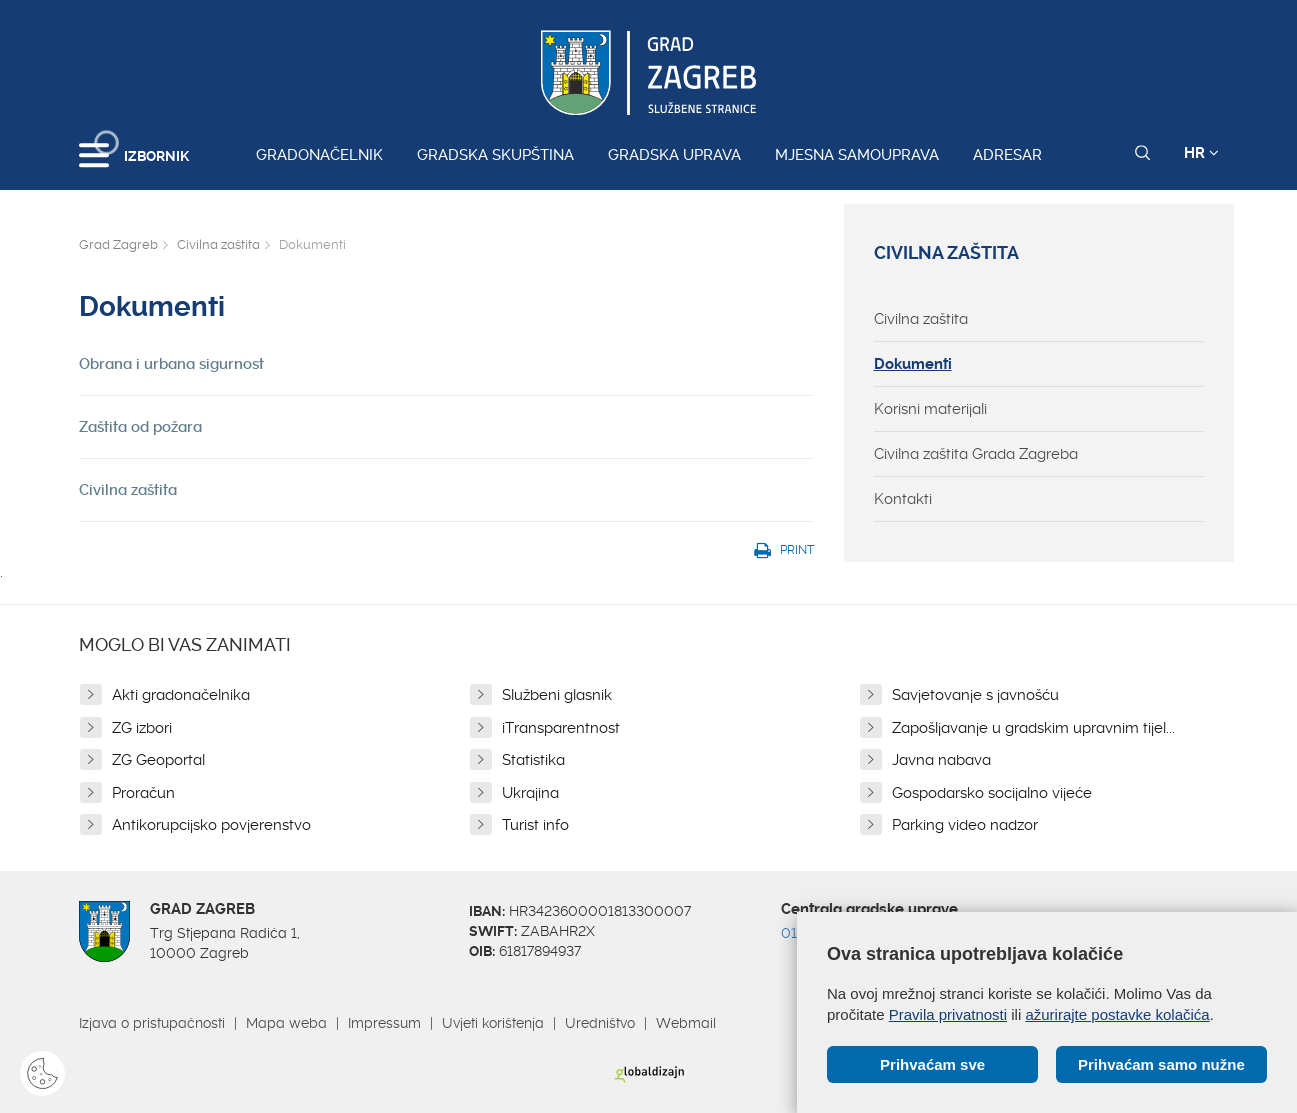 The width and height of the screenshot is (1297, 1113). I want to click on Uvjeti korištenja, so click(493, 1023).